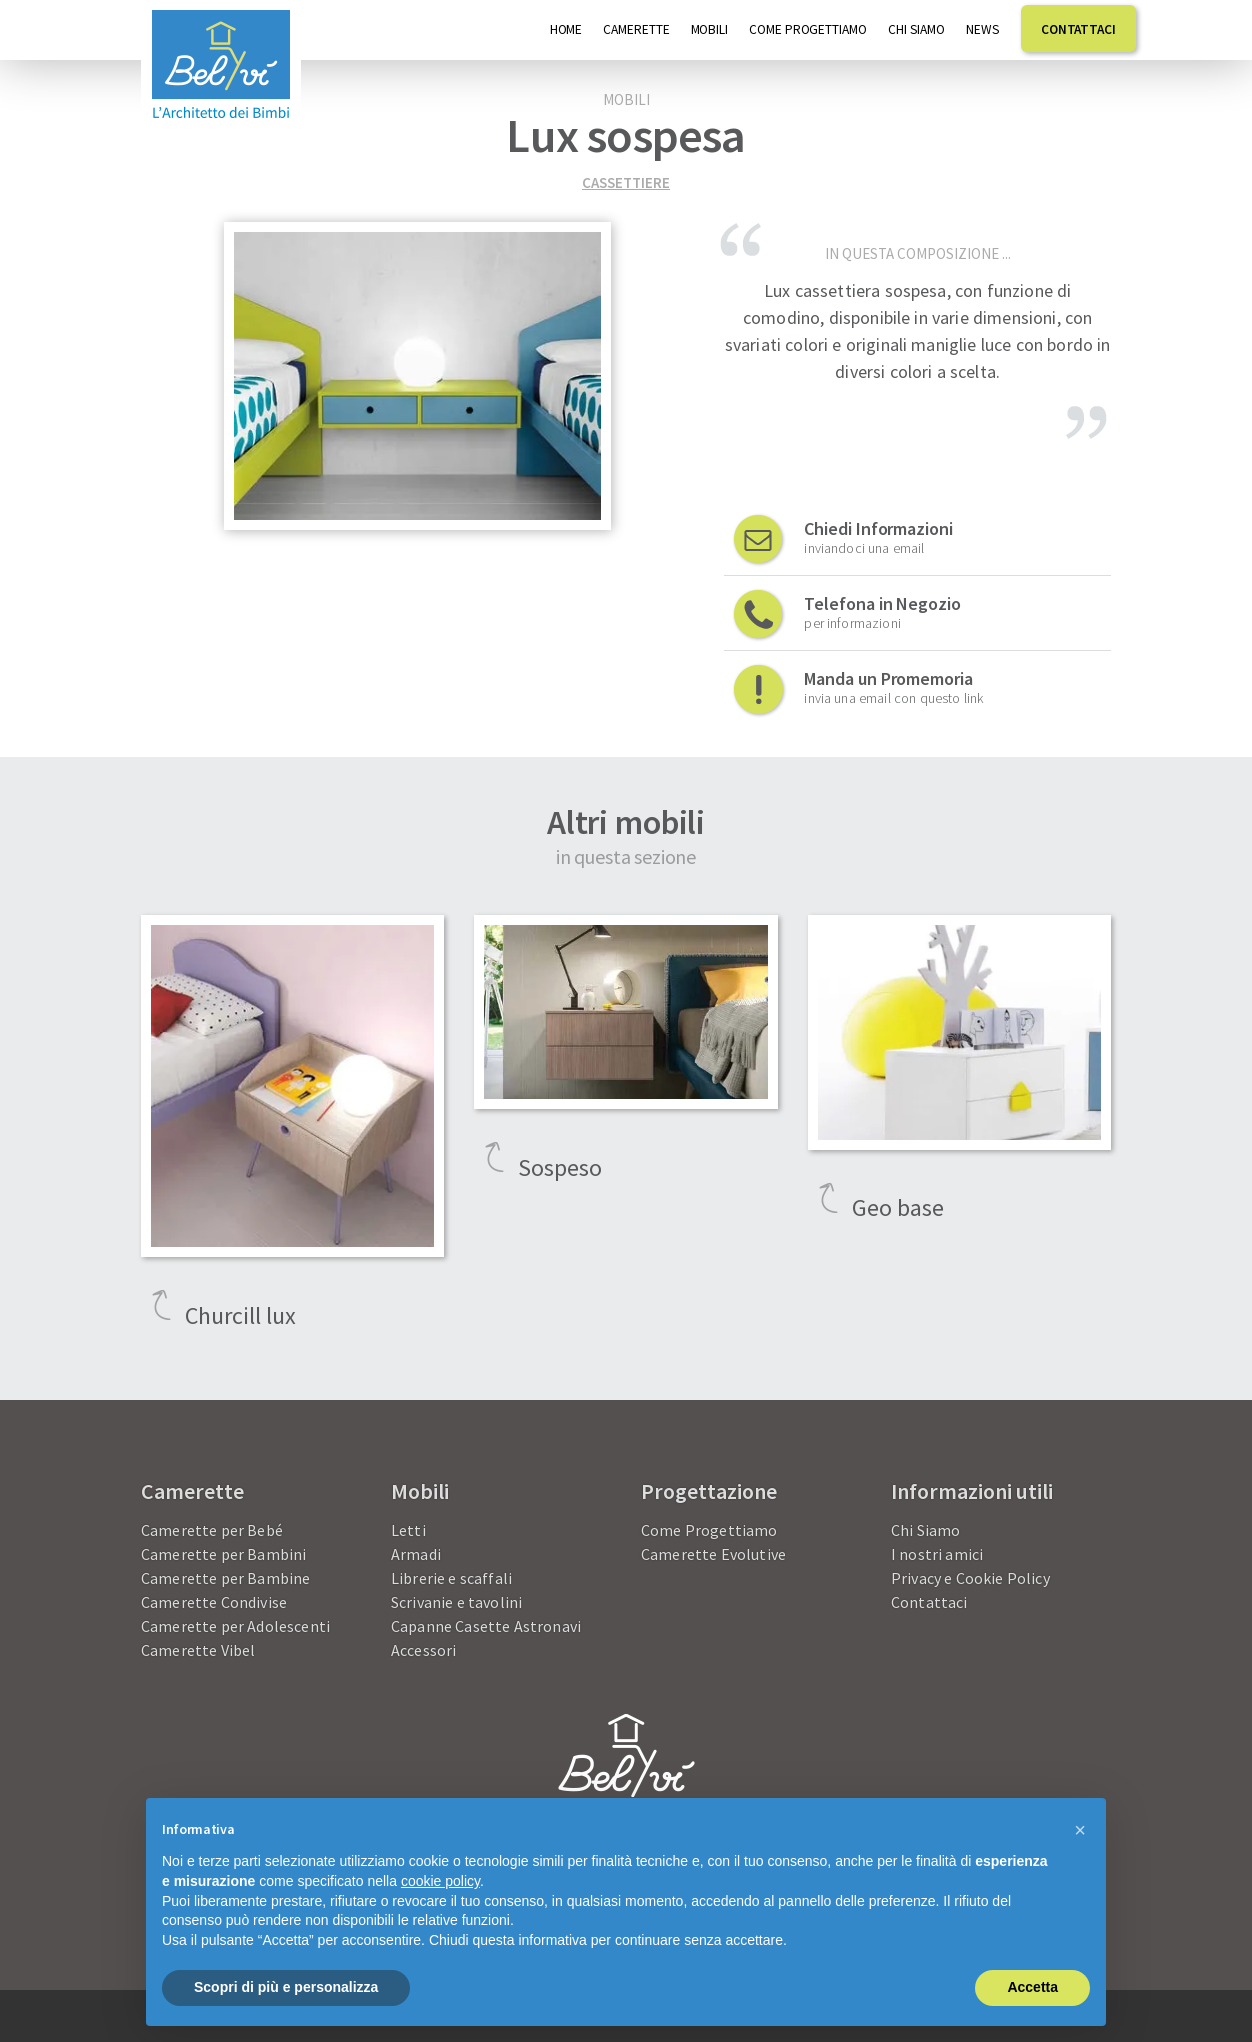 This screenshot has width=1252, height=2042. Describe the element at coordinates (1032, 1987) in the screenshot. I see `Accetta [button]` at that location.